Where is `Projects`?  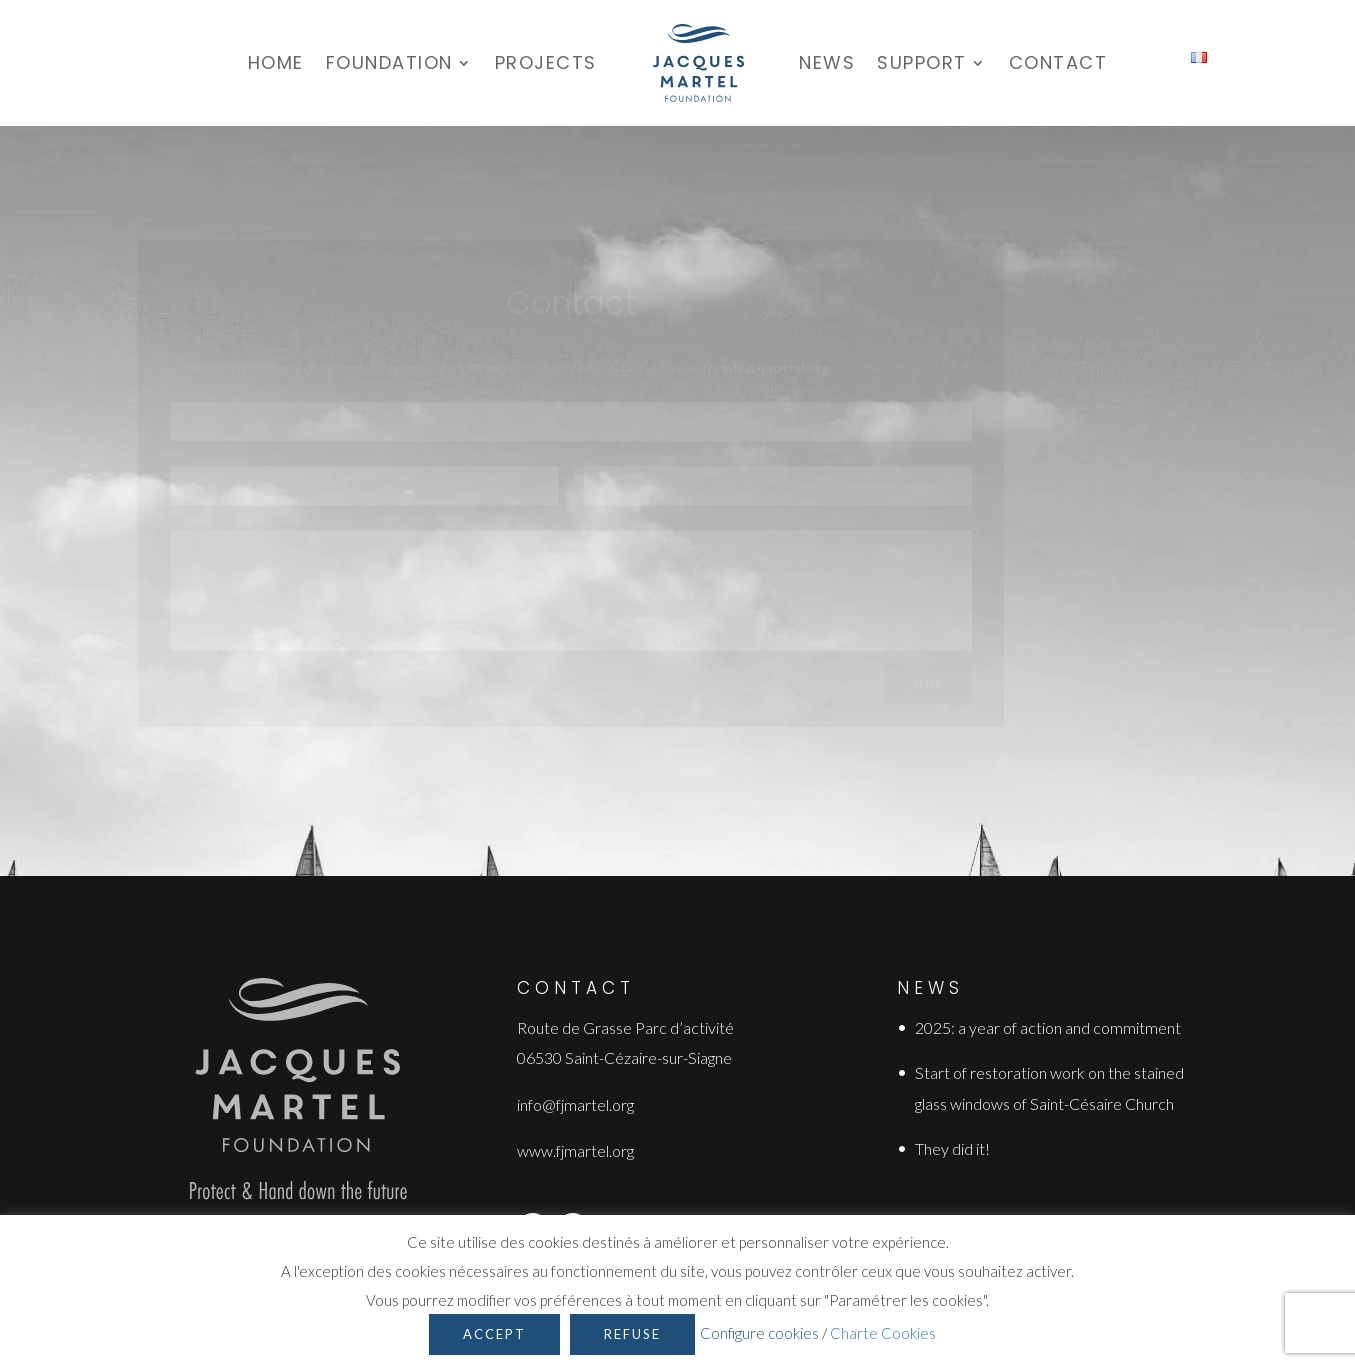 Projects is located at coordinates (546, 62).